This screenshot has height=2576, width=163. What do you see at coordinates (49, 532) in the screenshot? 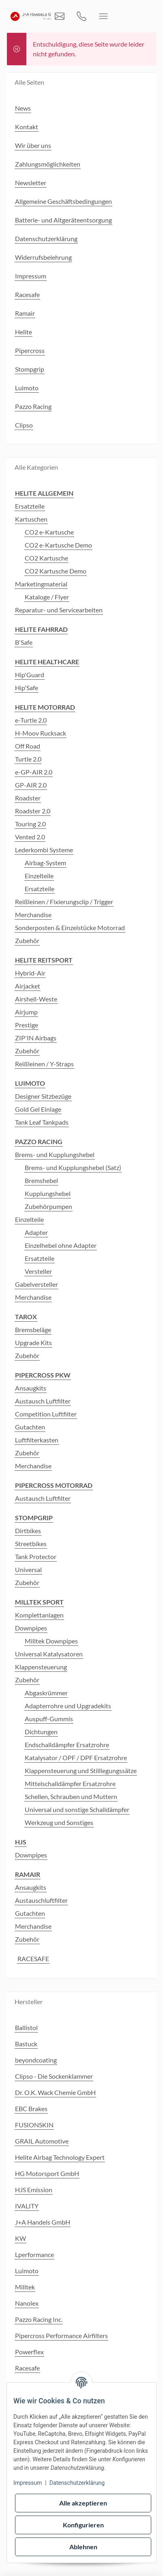
I see `CO2 e-Kartusche` at bounding box center [49, 532].